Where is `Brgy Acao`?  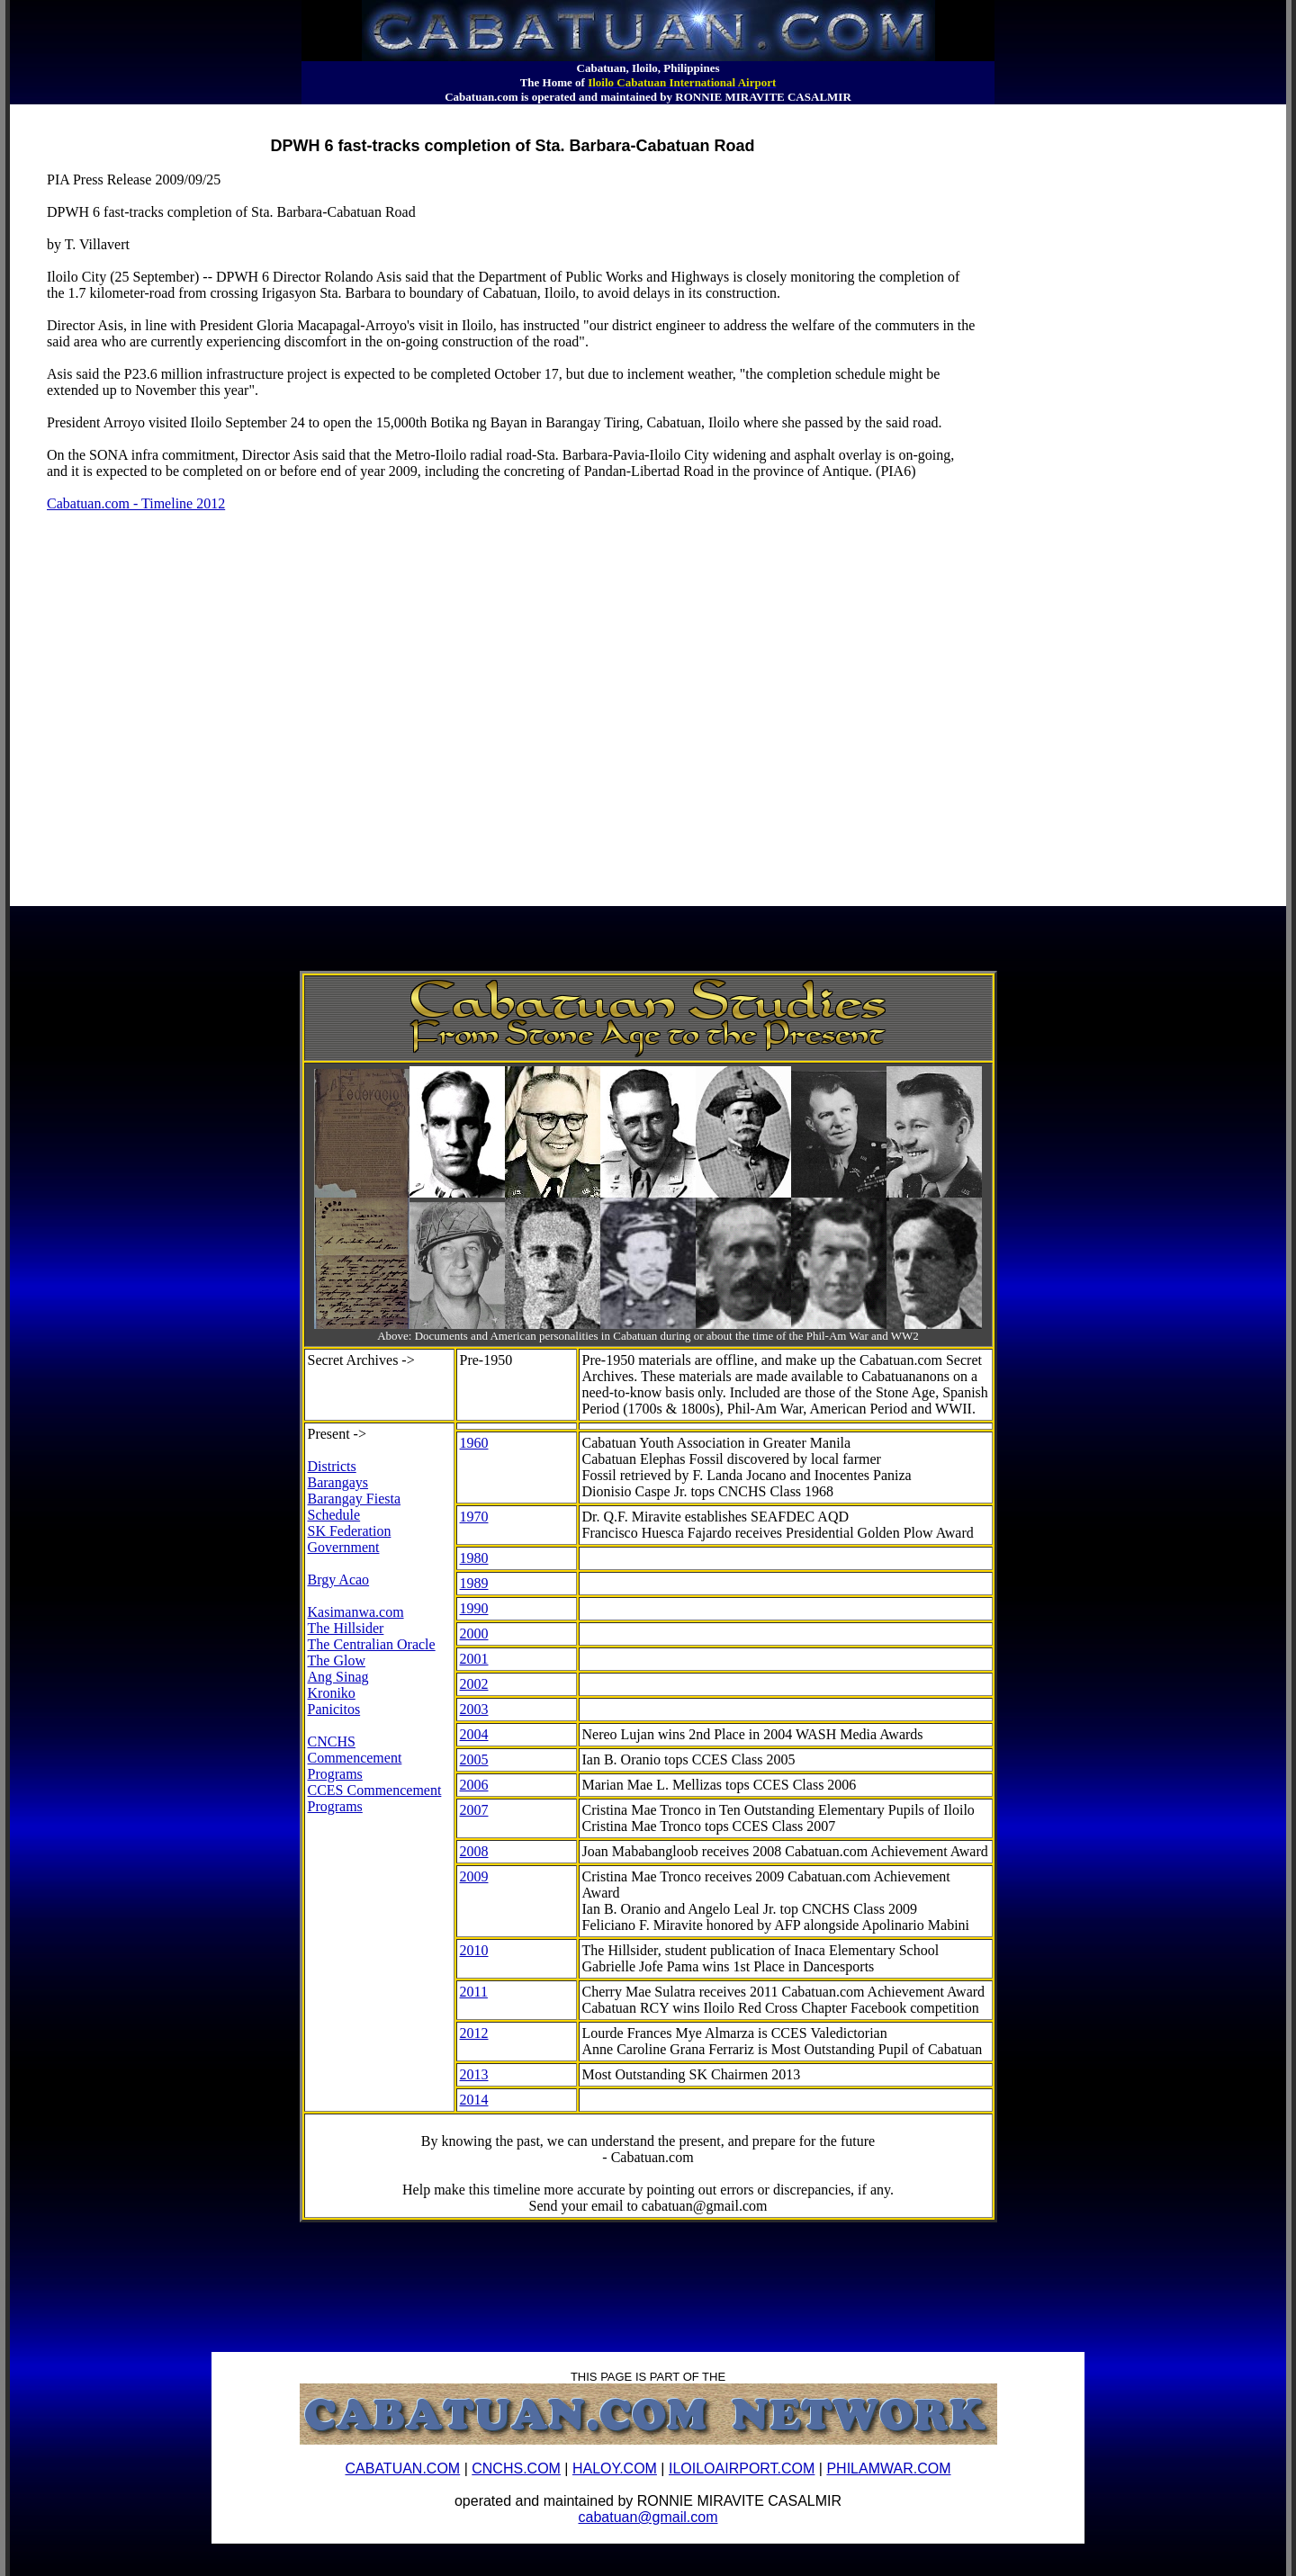
Brgy Acao is located at coordinates (339, 1579).